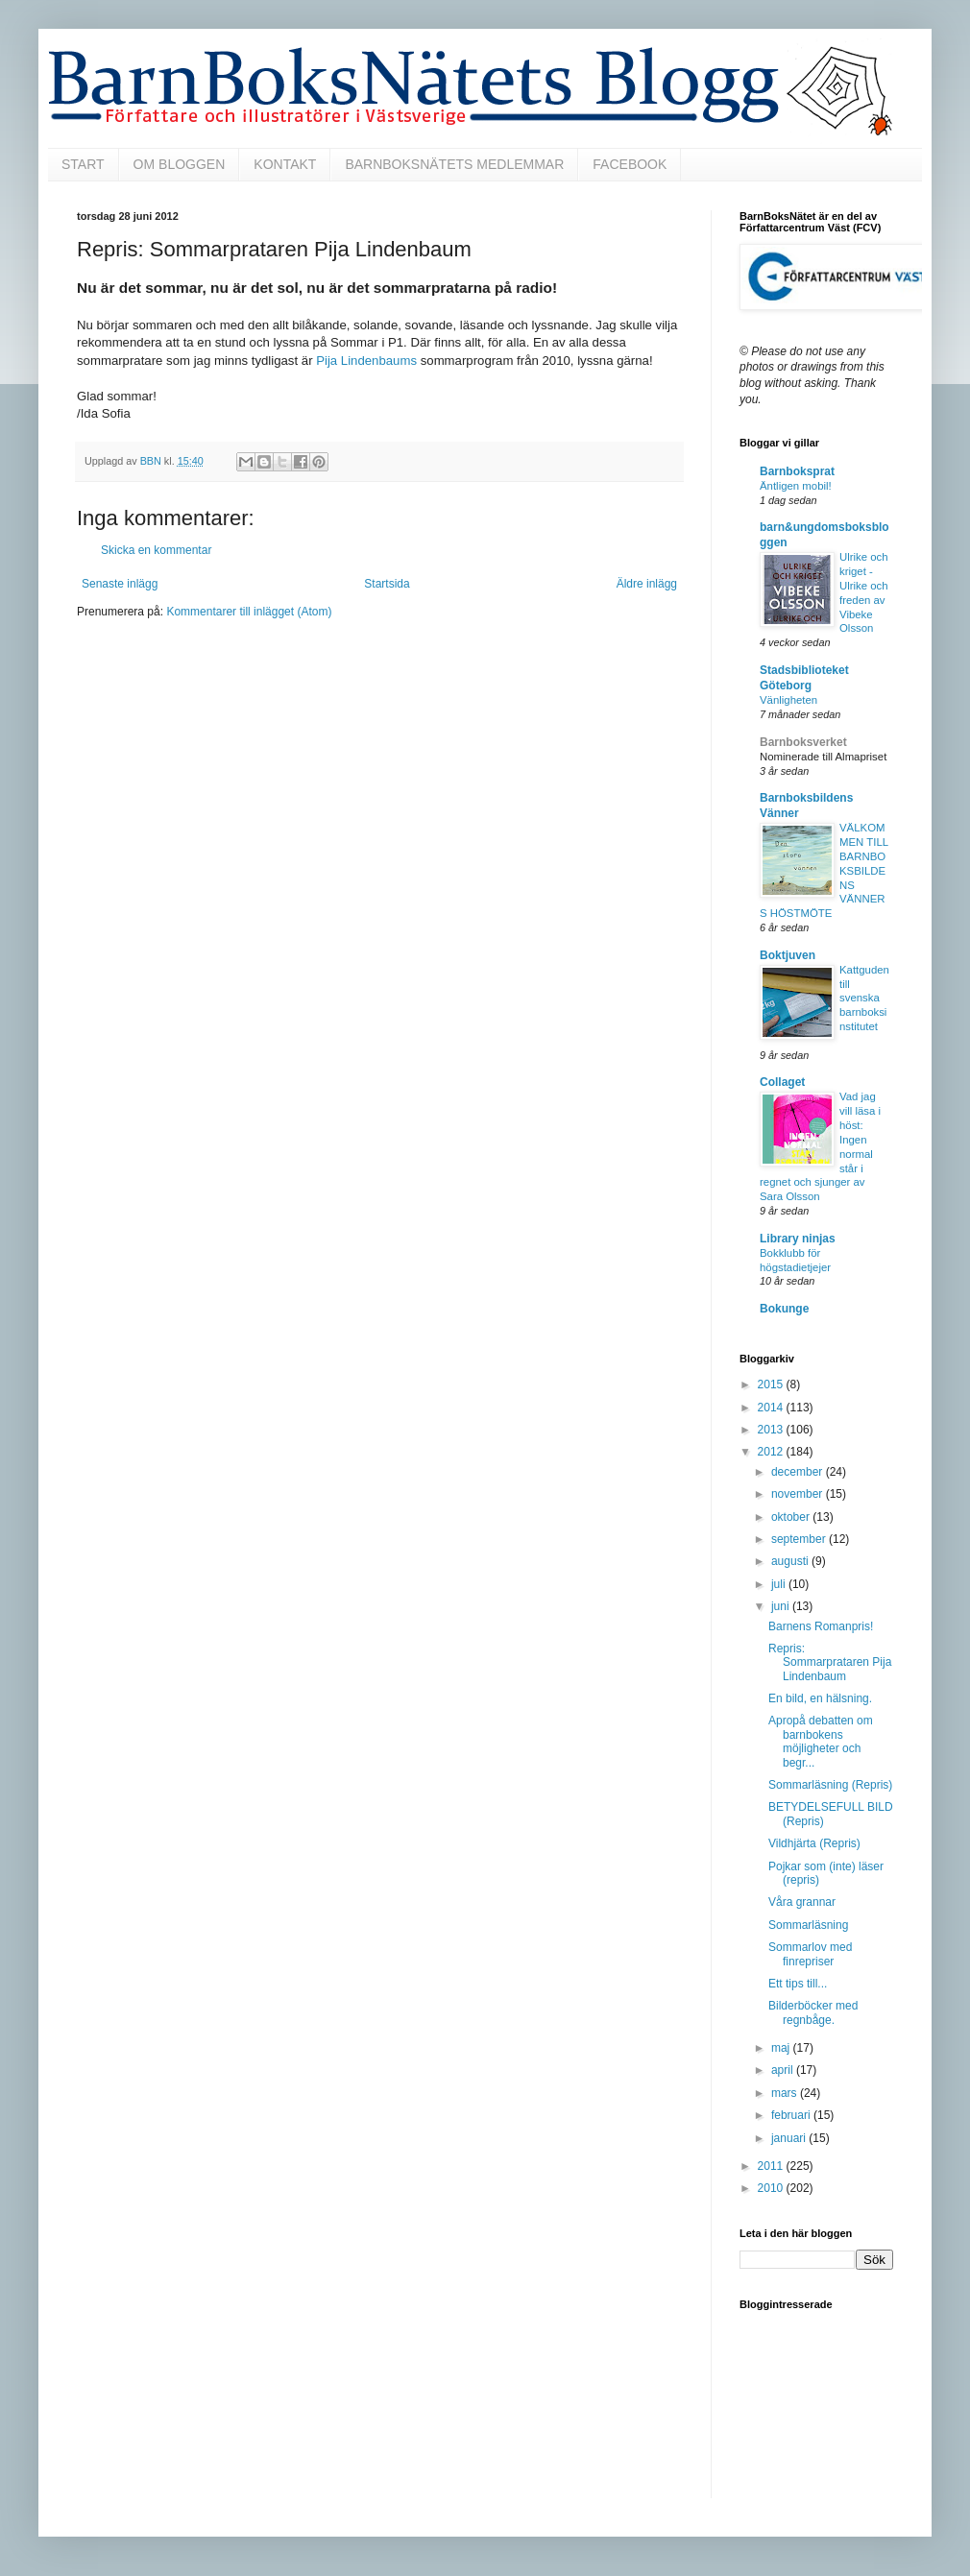  I want to click on Boktjuven, so click(787, 955).